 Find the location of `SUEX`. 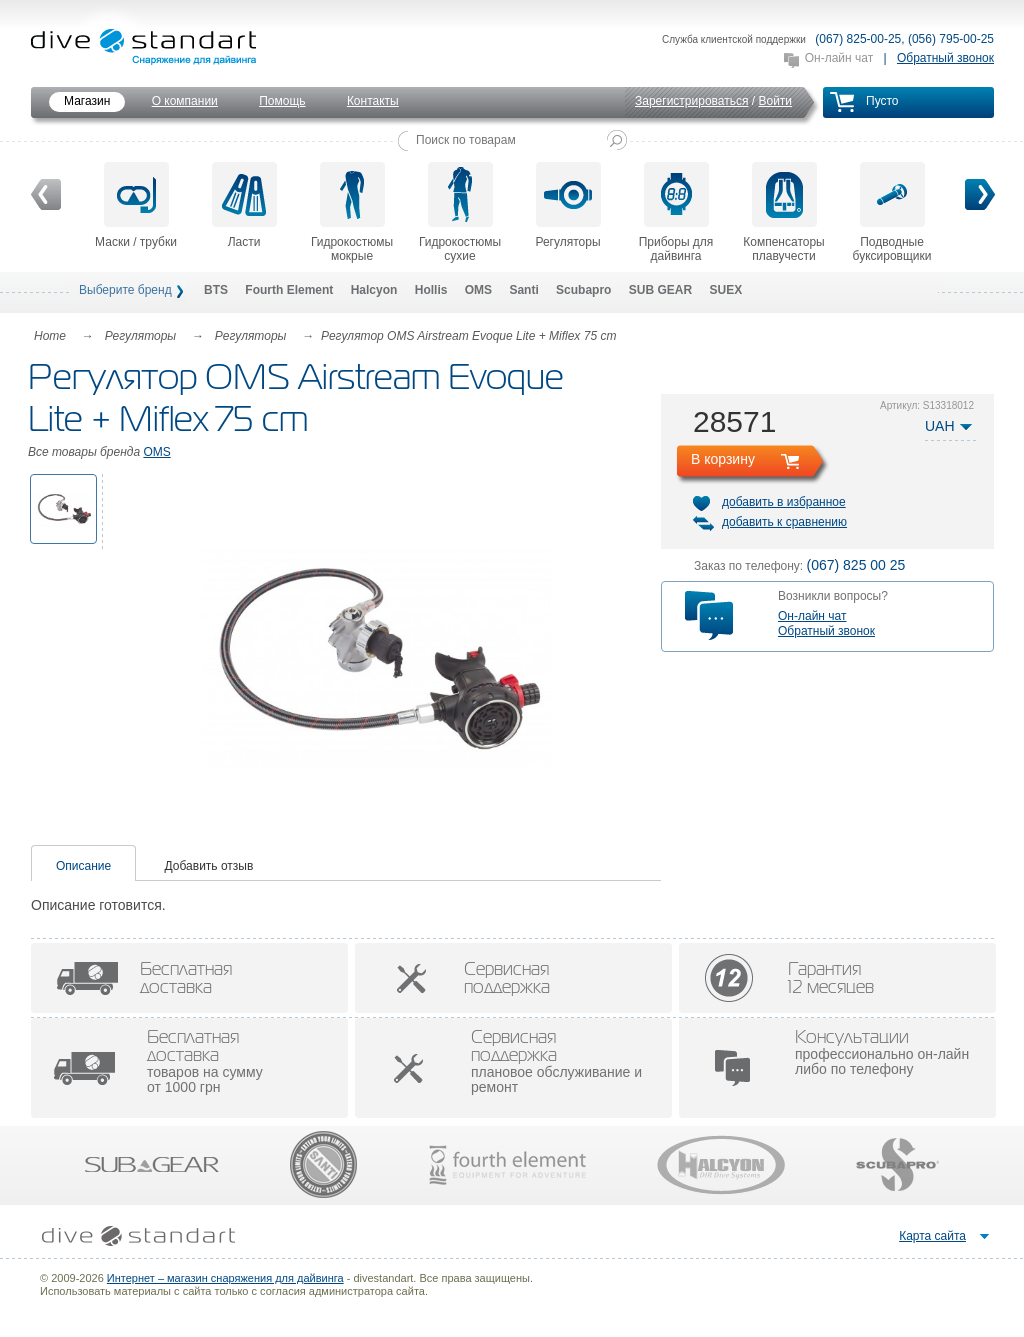

SUEX is located at coordinates (725, 290).